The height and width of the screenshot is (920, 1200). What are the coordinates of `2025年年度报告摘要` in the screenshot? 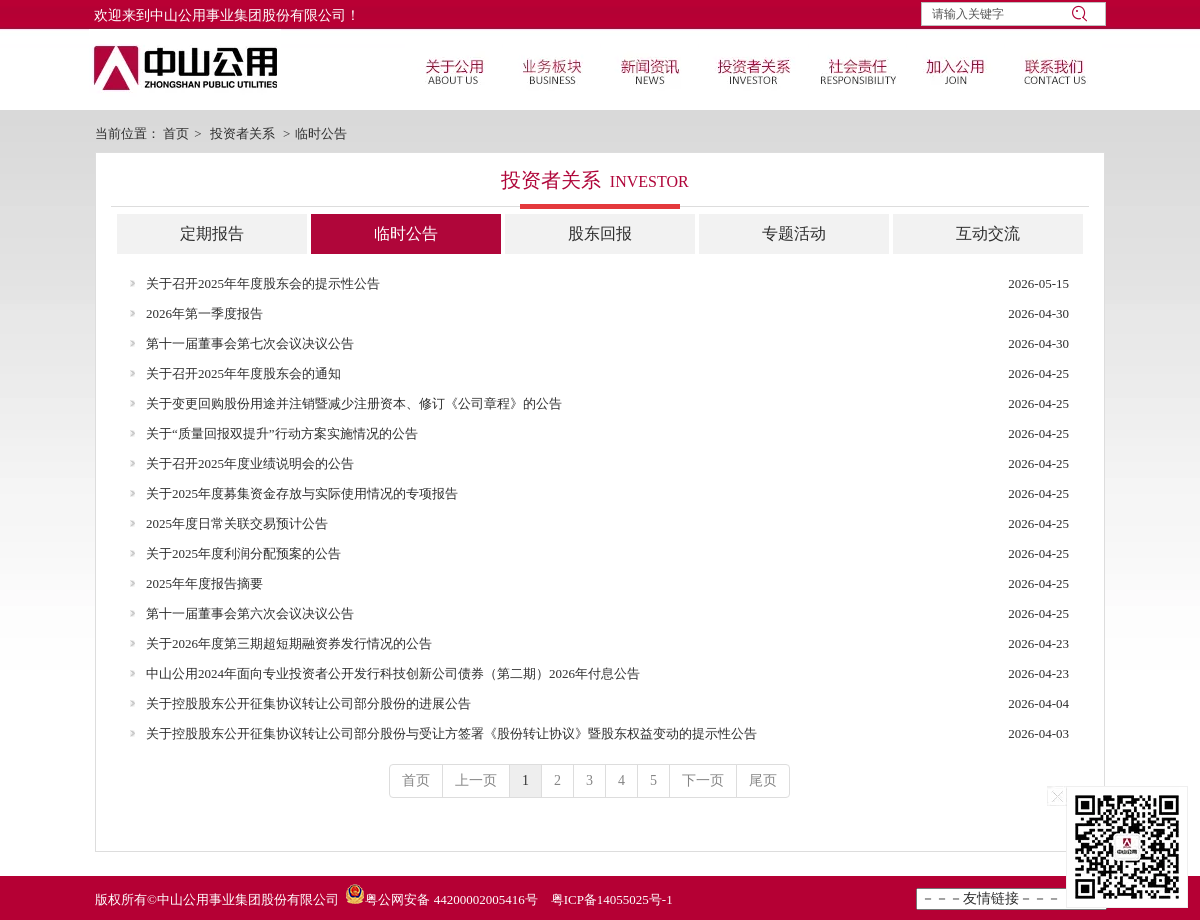 It's located at (204, 583).